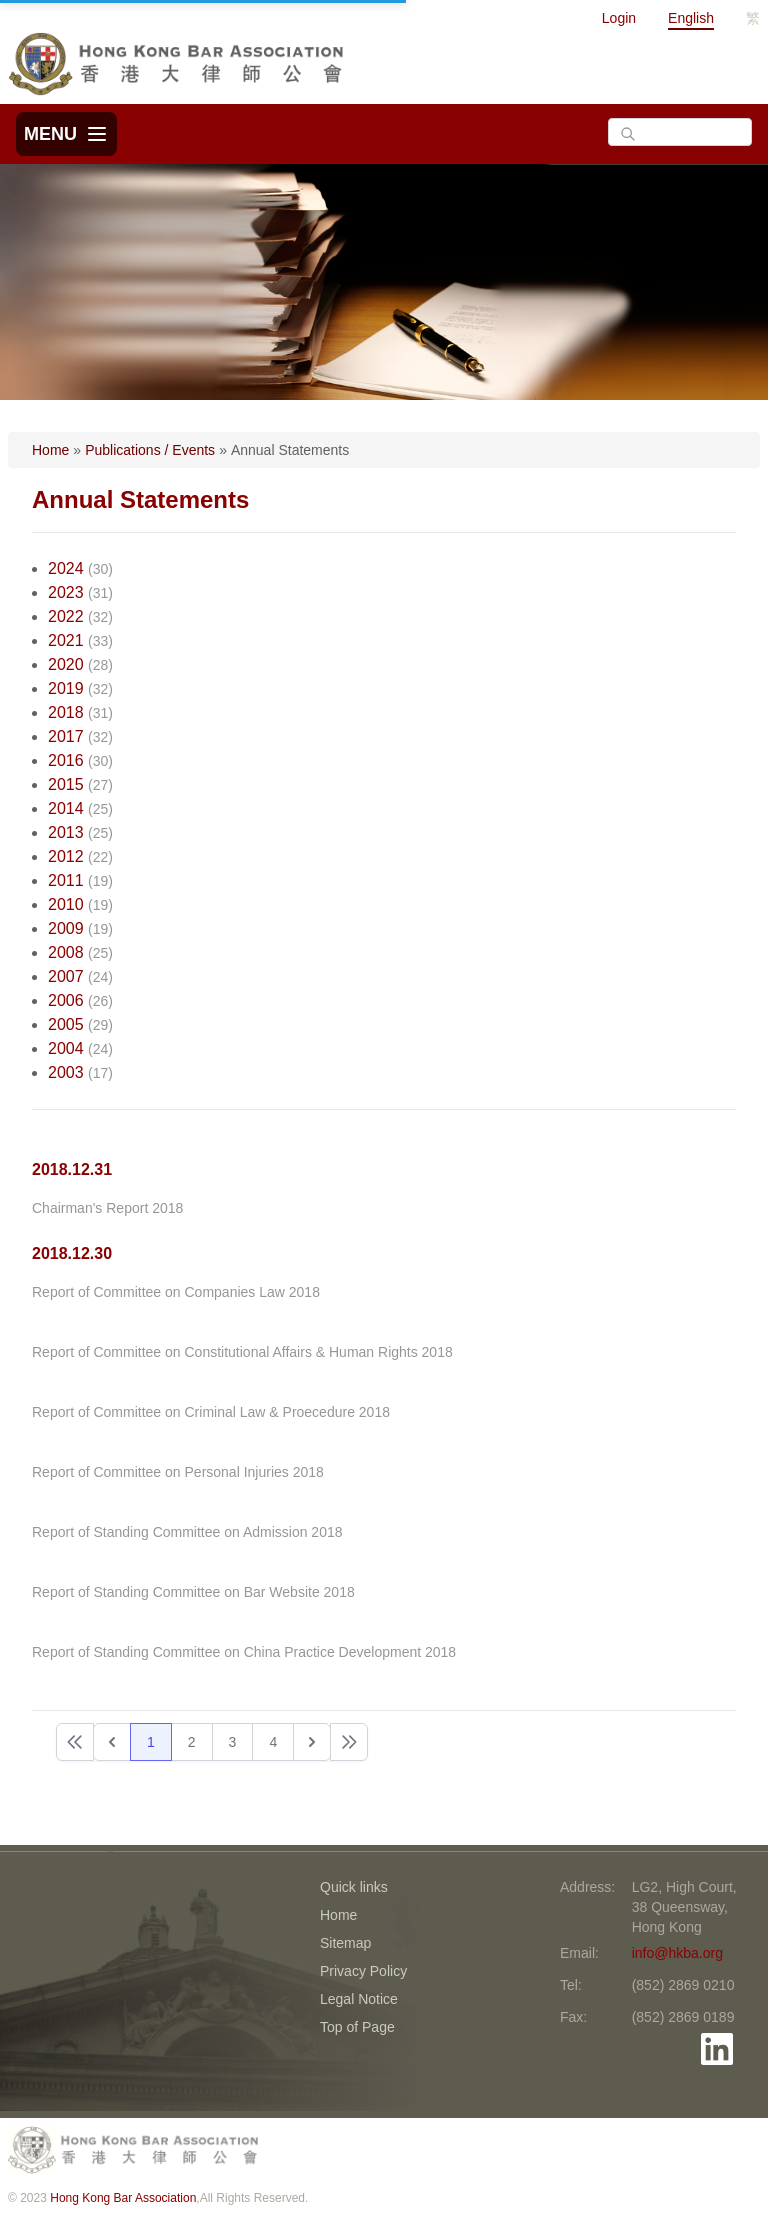 Image resolution: width=768 pixels, height=2214 pixels. I want to click on Privacy Policy, so click(363, 1971).